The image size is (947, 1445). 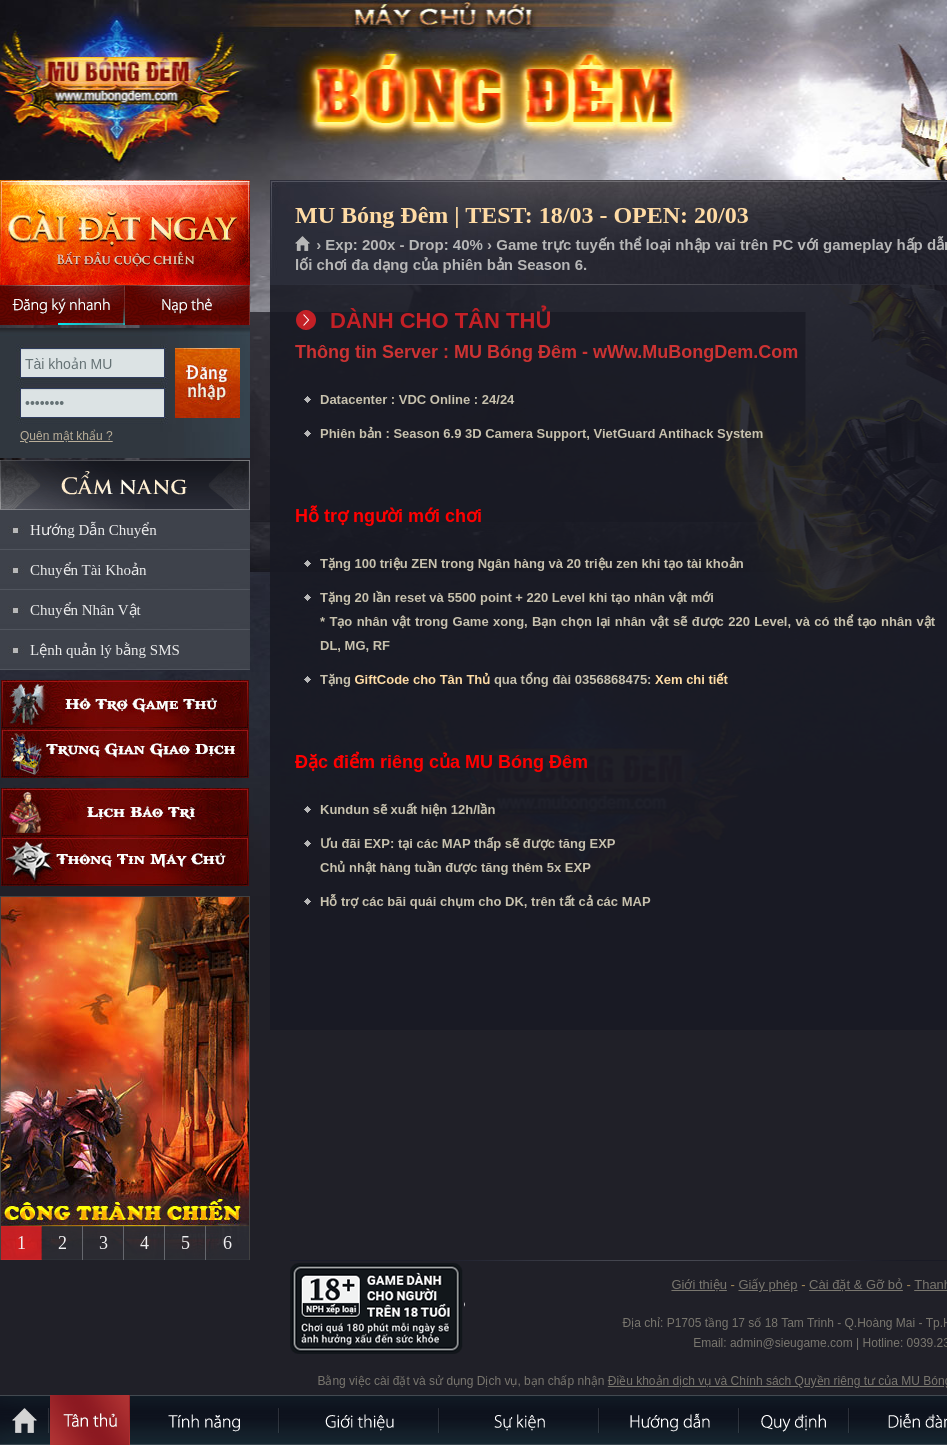 I want to click on Giấy phép, so click(x=767, y=1284).